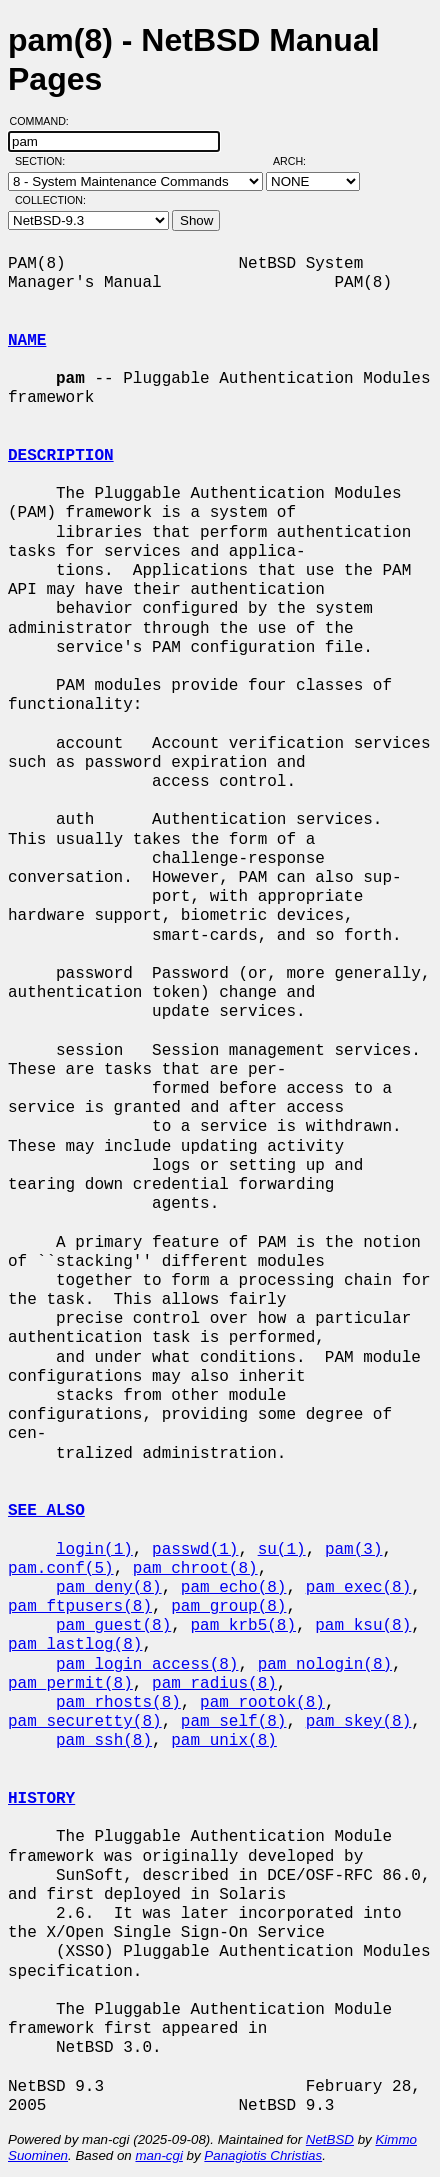  I want to click on NAME, so click(27, 341).